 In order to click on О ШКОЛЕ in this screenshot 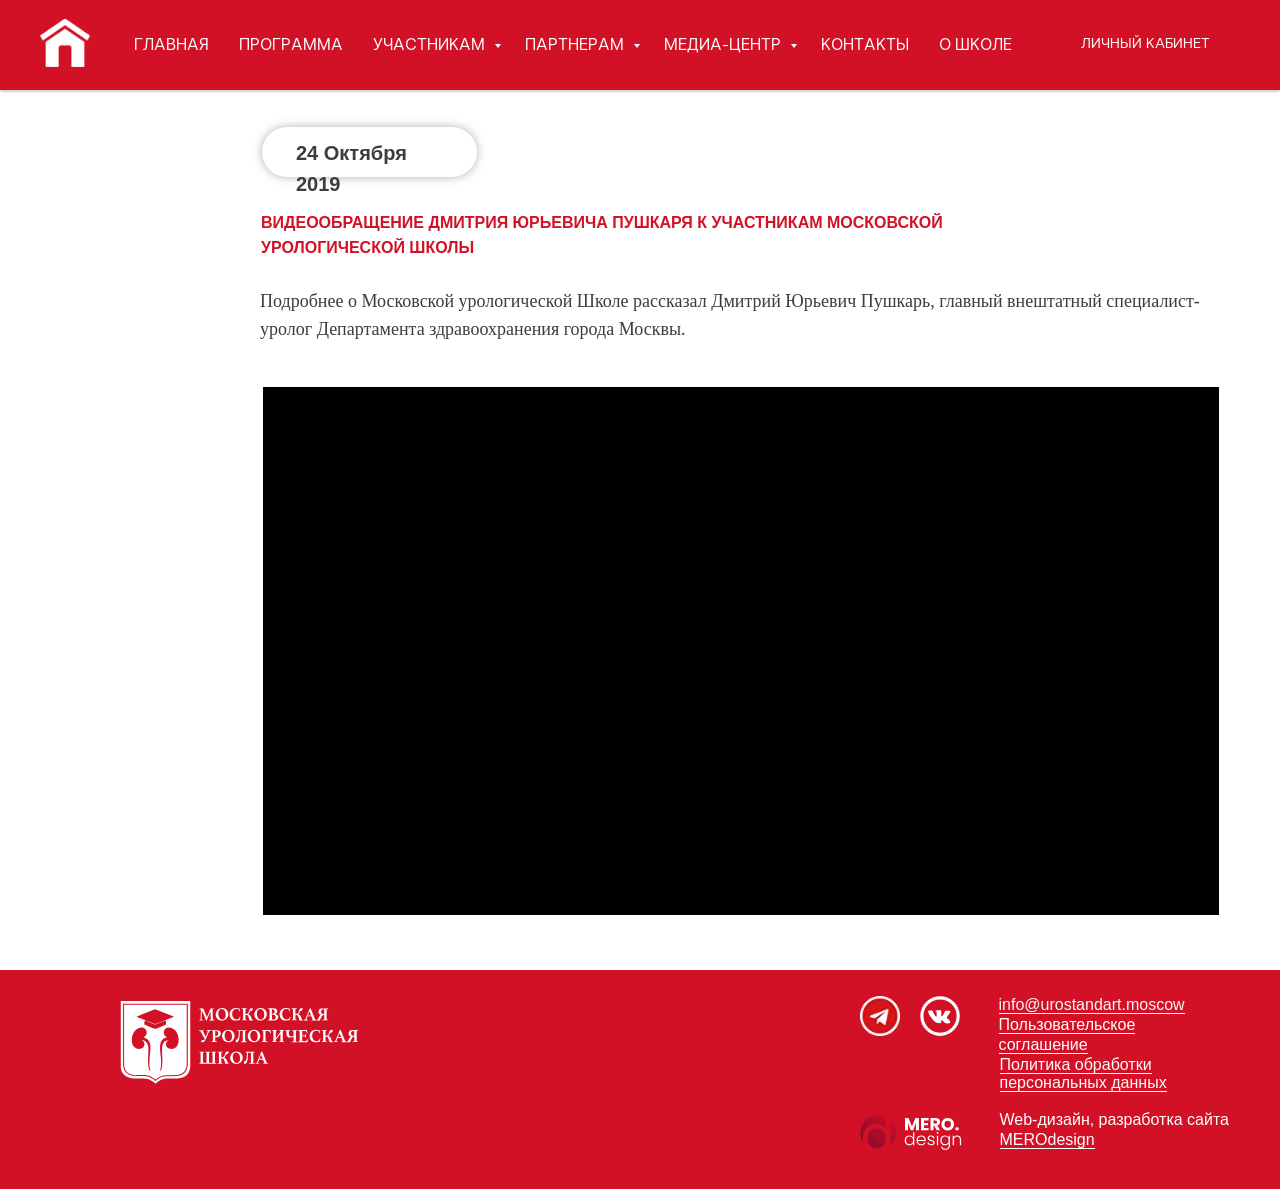, I will do `click(975, 45)`.